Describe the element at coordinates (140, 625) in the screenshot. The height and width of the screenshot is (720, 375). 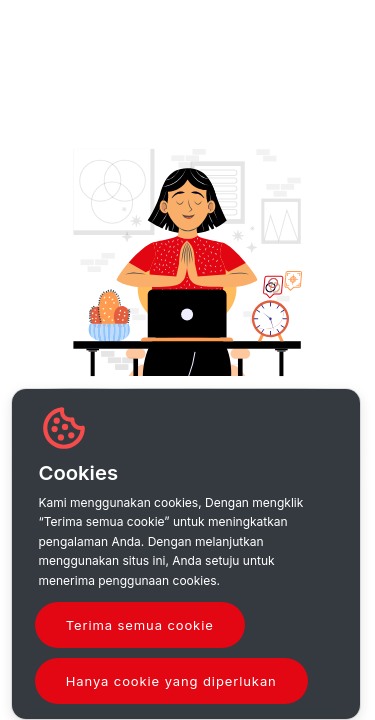
I see `Terima semua cookie` at that location.